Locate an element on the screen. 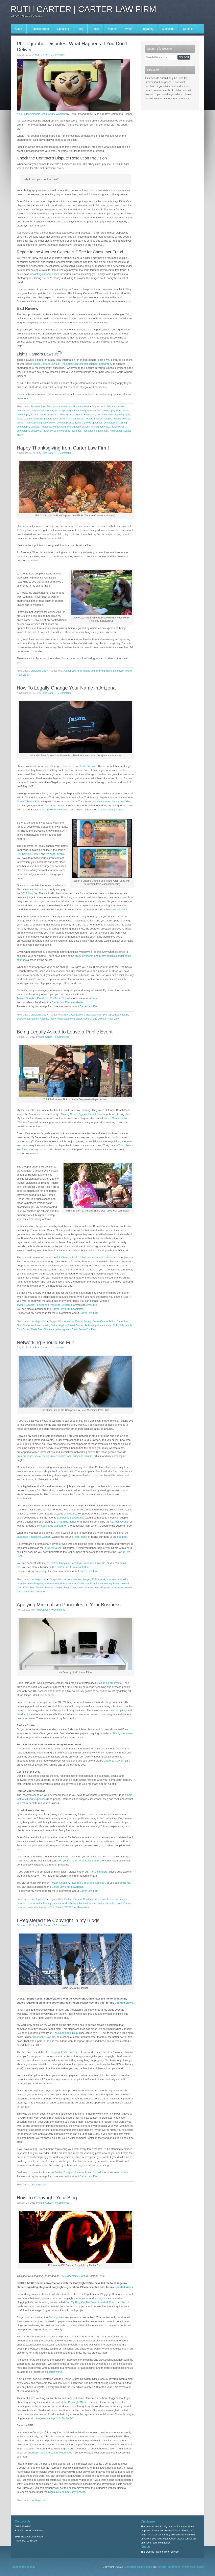 Image resolution: width=215 pixels, height=2576 pixels. Luci’s is located at coordinates (59, 1471).